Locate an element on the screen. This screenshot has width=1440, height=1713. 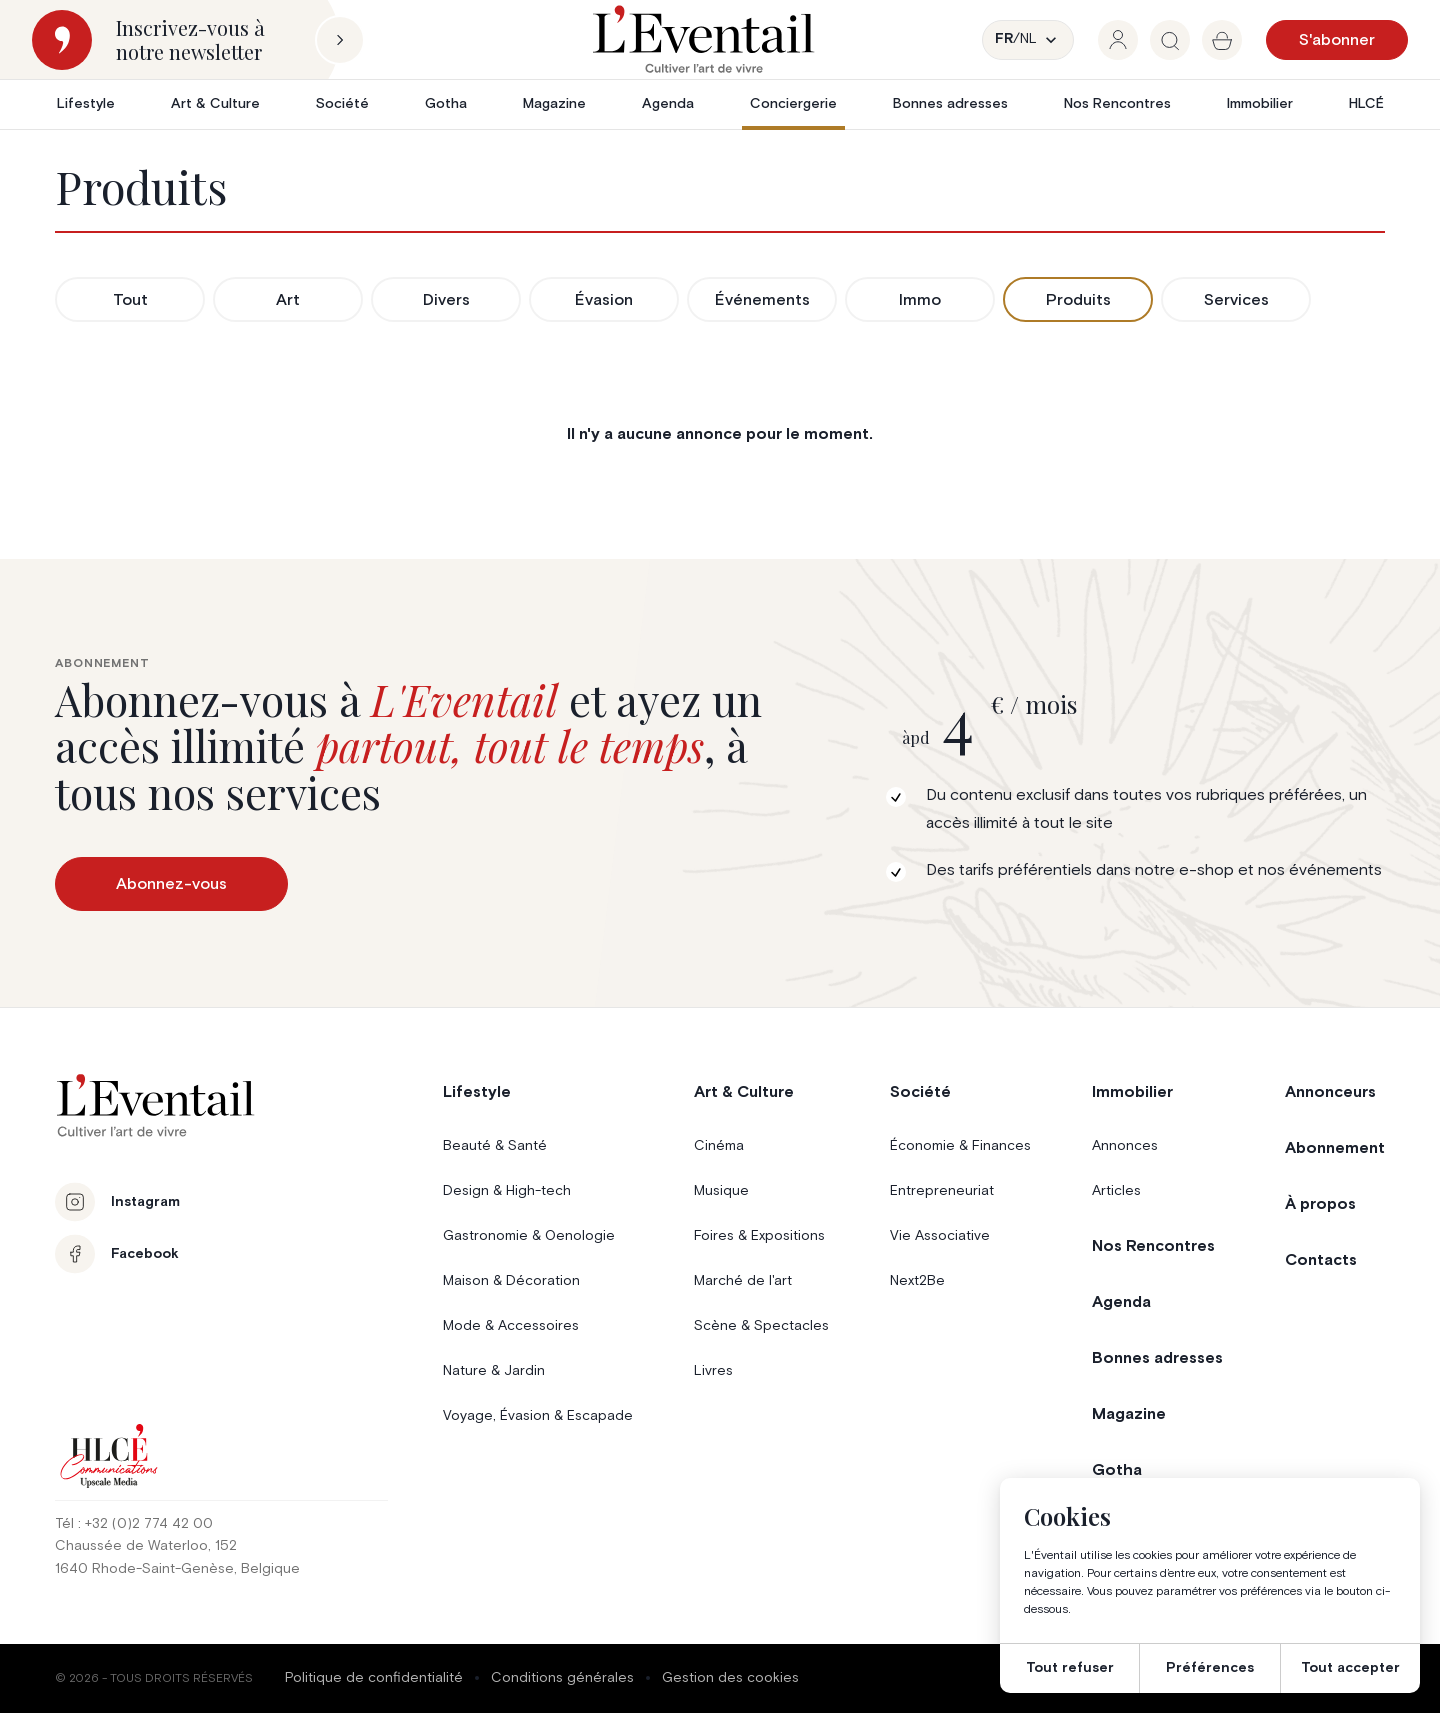
Nos Rencontres is located at coordinates (1117, 104).